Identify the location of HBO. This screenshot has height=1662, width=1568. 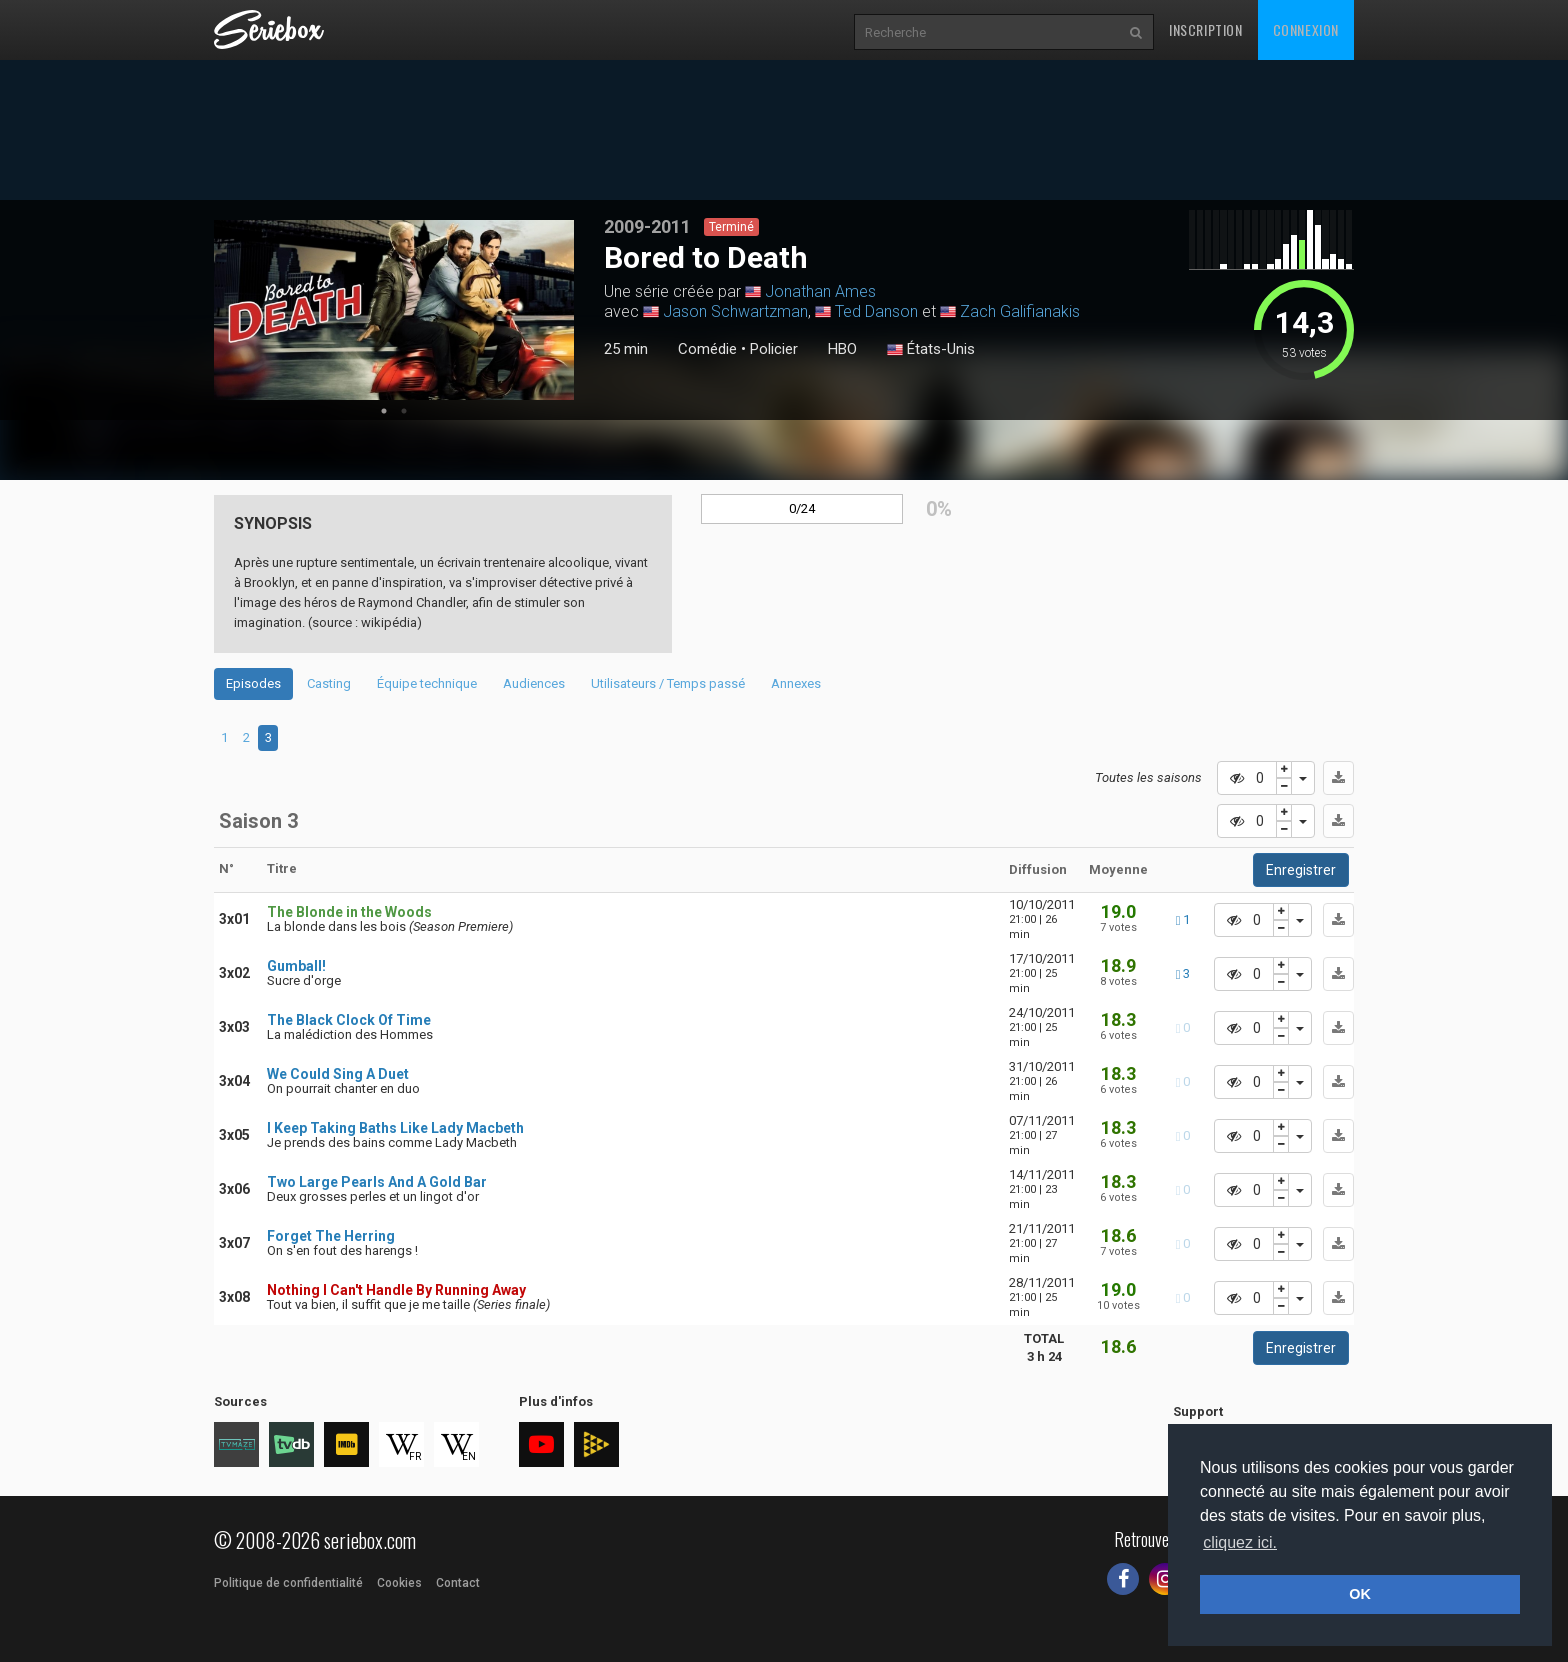
(842, 349).